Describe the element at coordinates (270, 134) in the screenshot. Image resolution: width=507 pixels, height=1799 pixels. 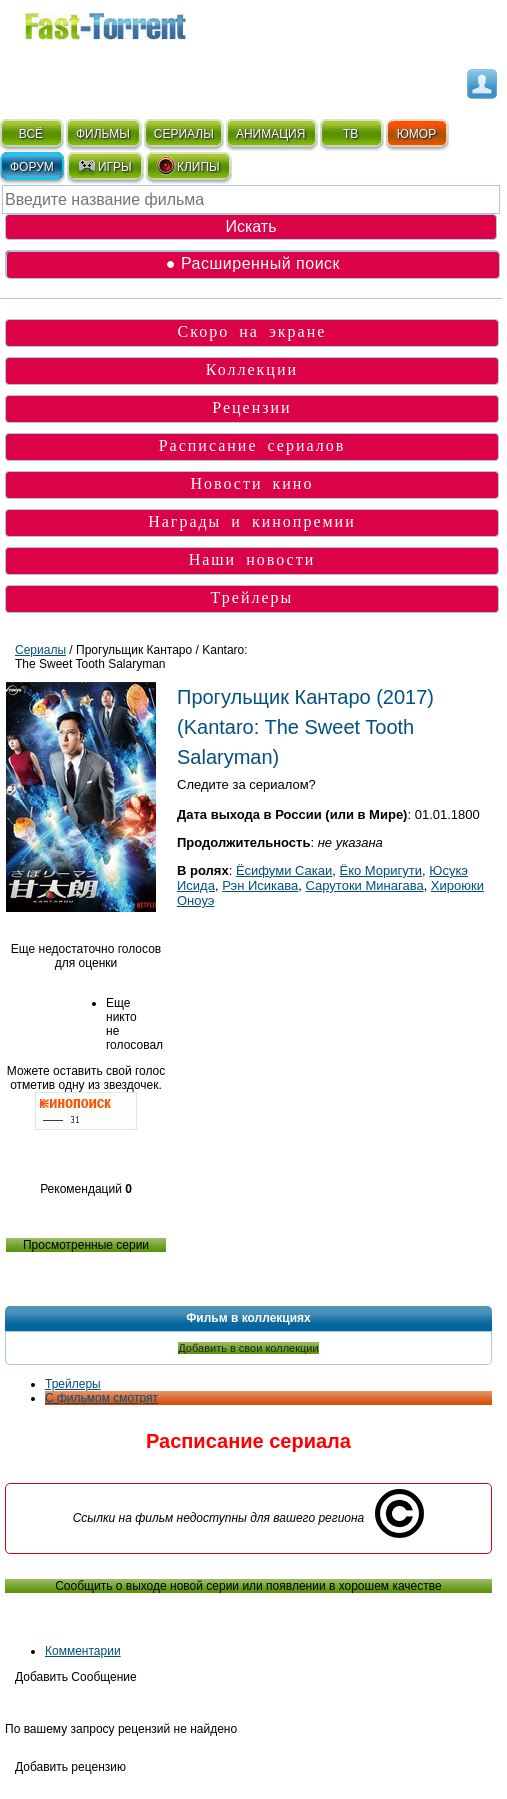
I see `АНИМАЦИЯ` at that location.